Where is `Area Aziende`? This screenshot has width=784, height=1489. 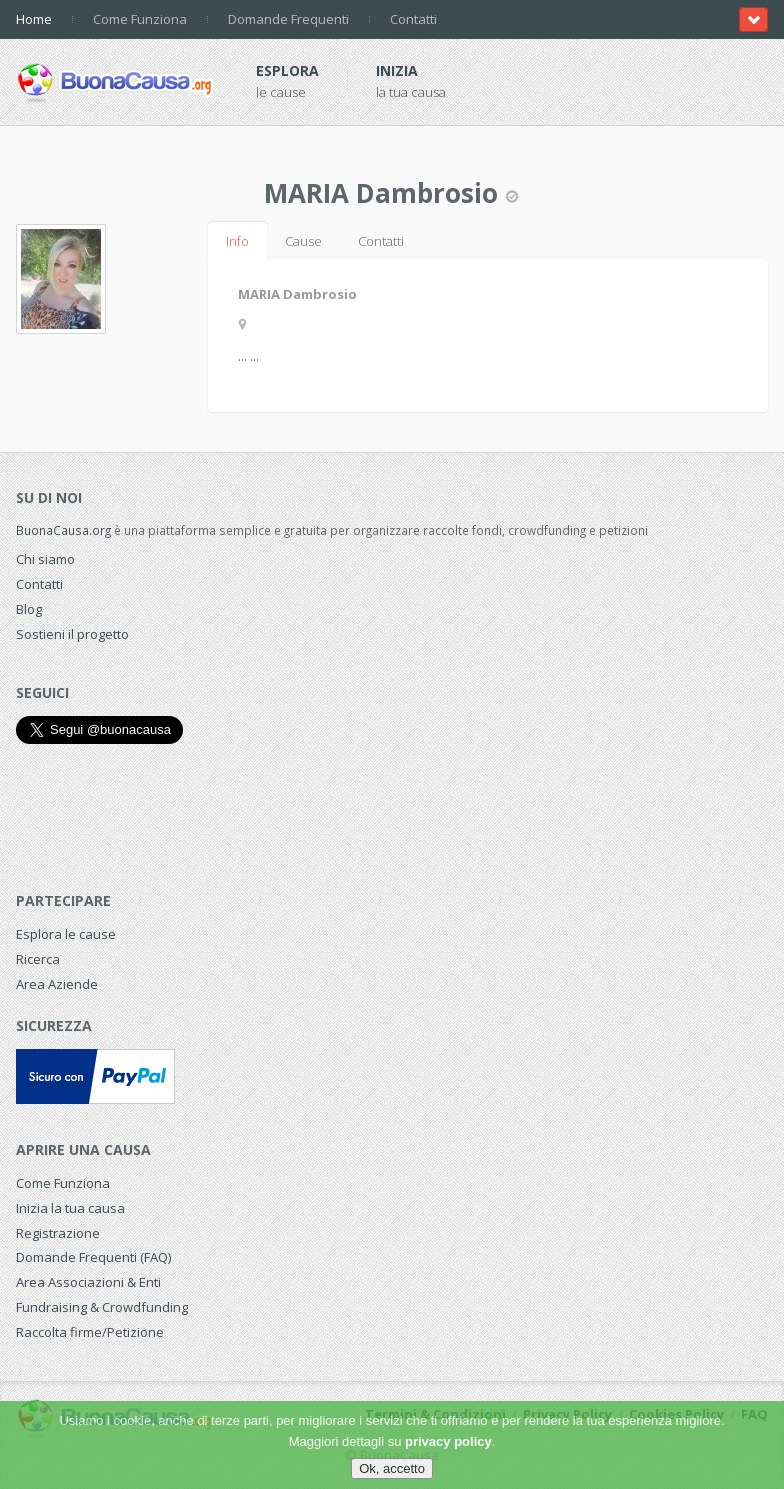
Area Aziende is located at coordinates (57, 984).